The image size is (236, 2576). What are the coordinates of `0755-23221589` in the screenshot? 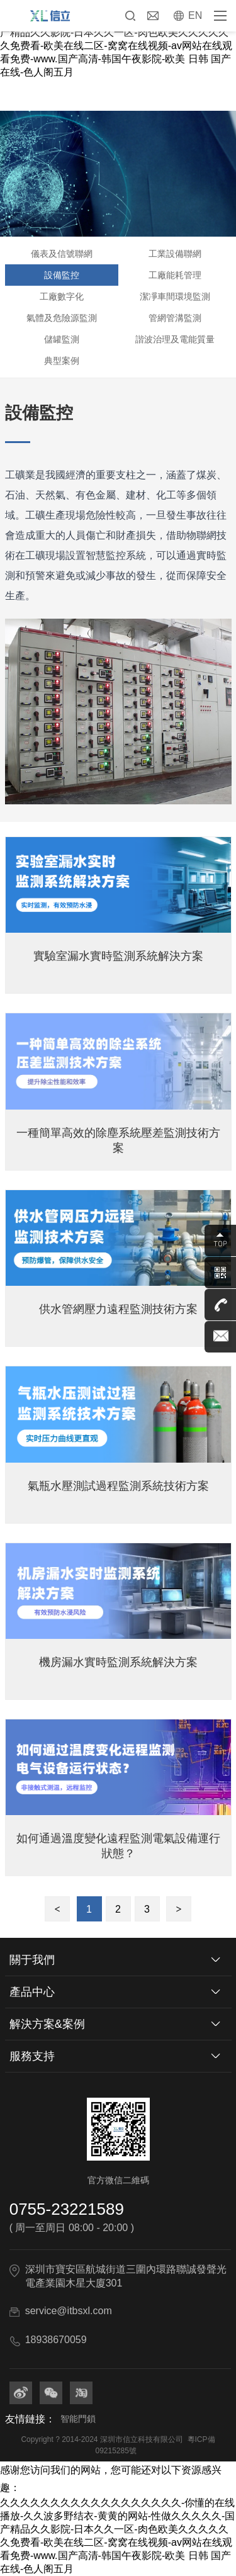 It's located at (66, 2209).